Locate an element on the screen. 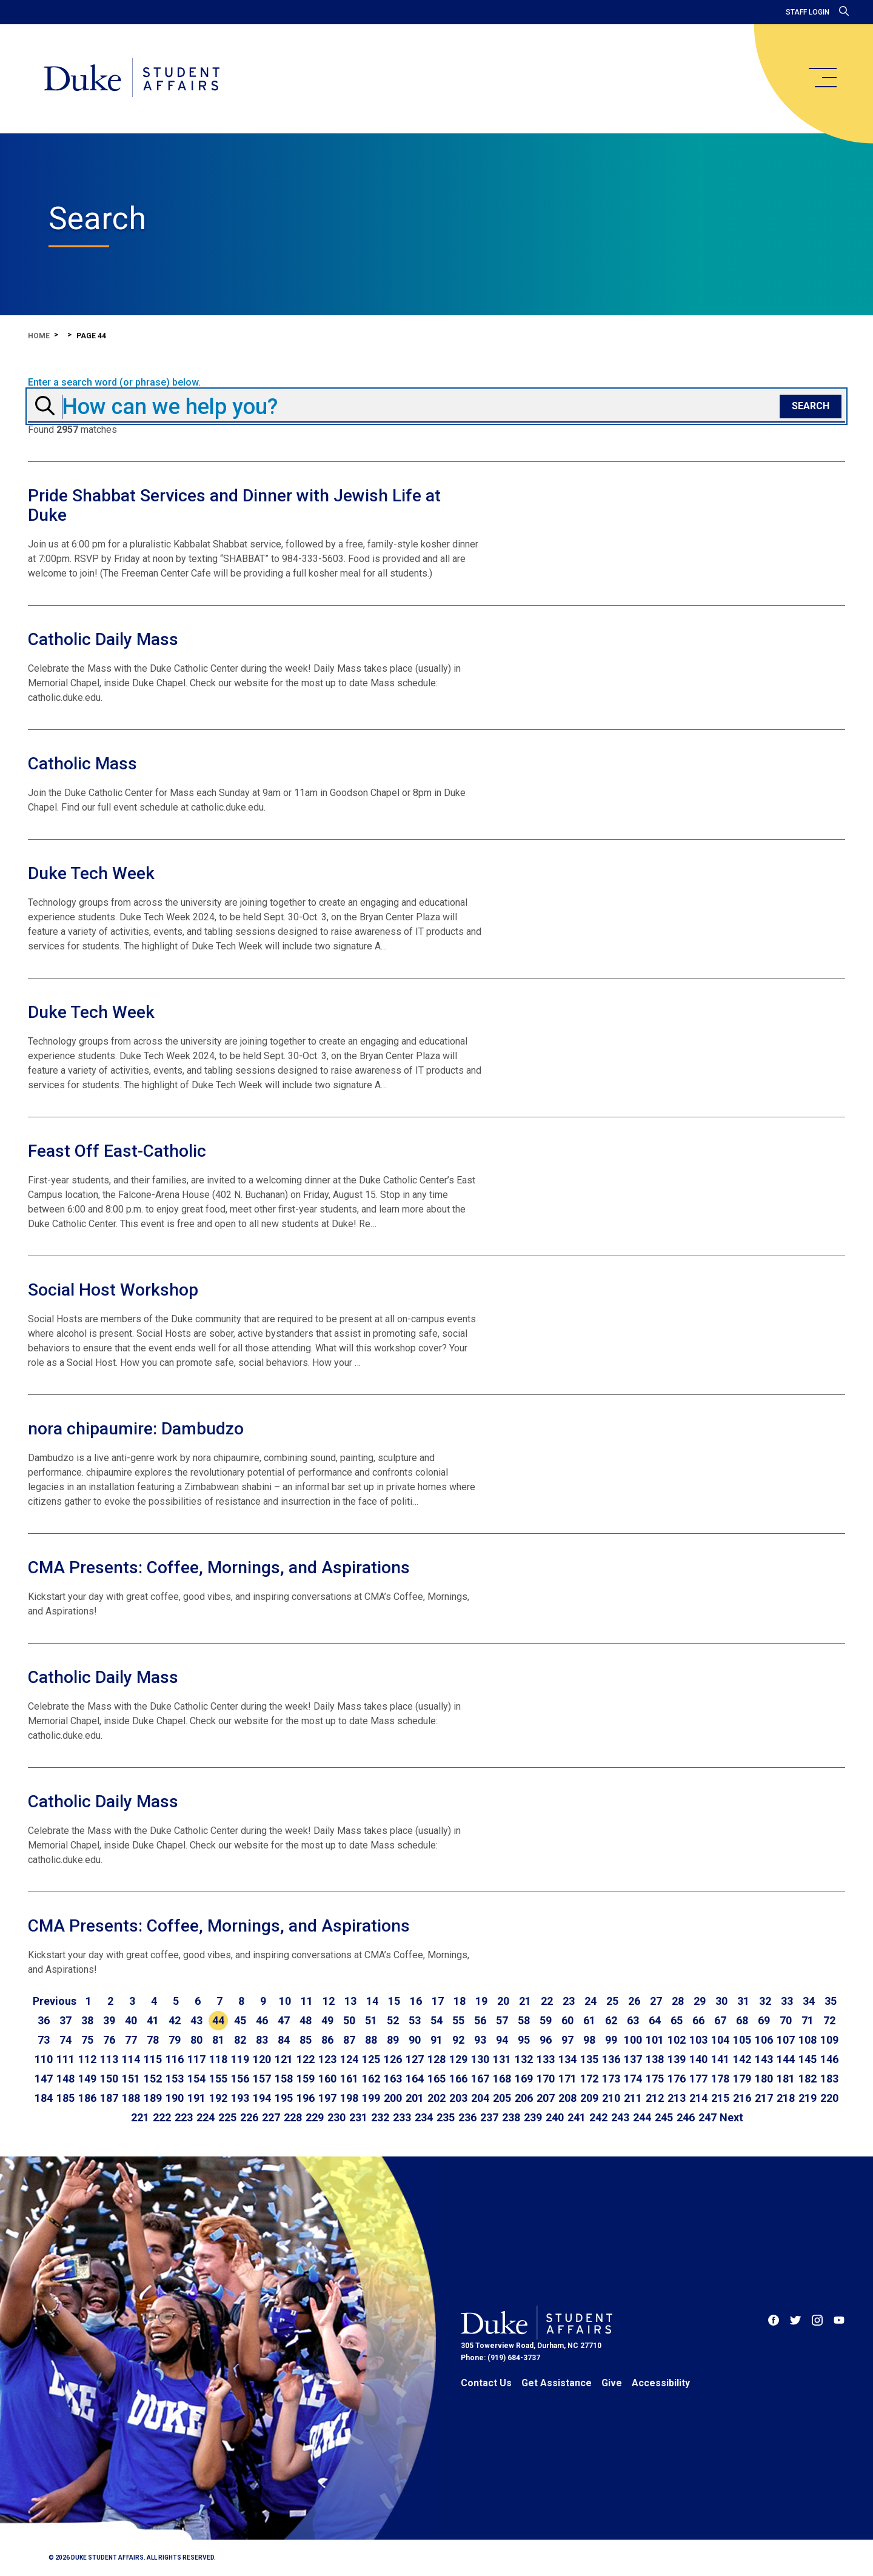 Image resolution: width=873 pixels, height=2576 pixels. 165 is located at coordinates (436, 2078).